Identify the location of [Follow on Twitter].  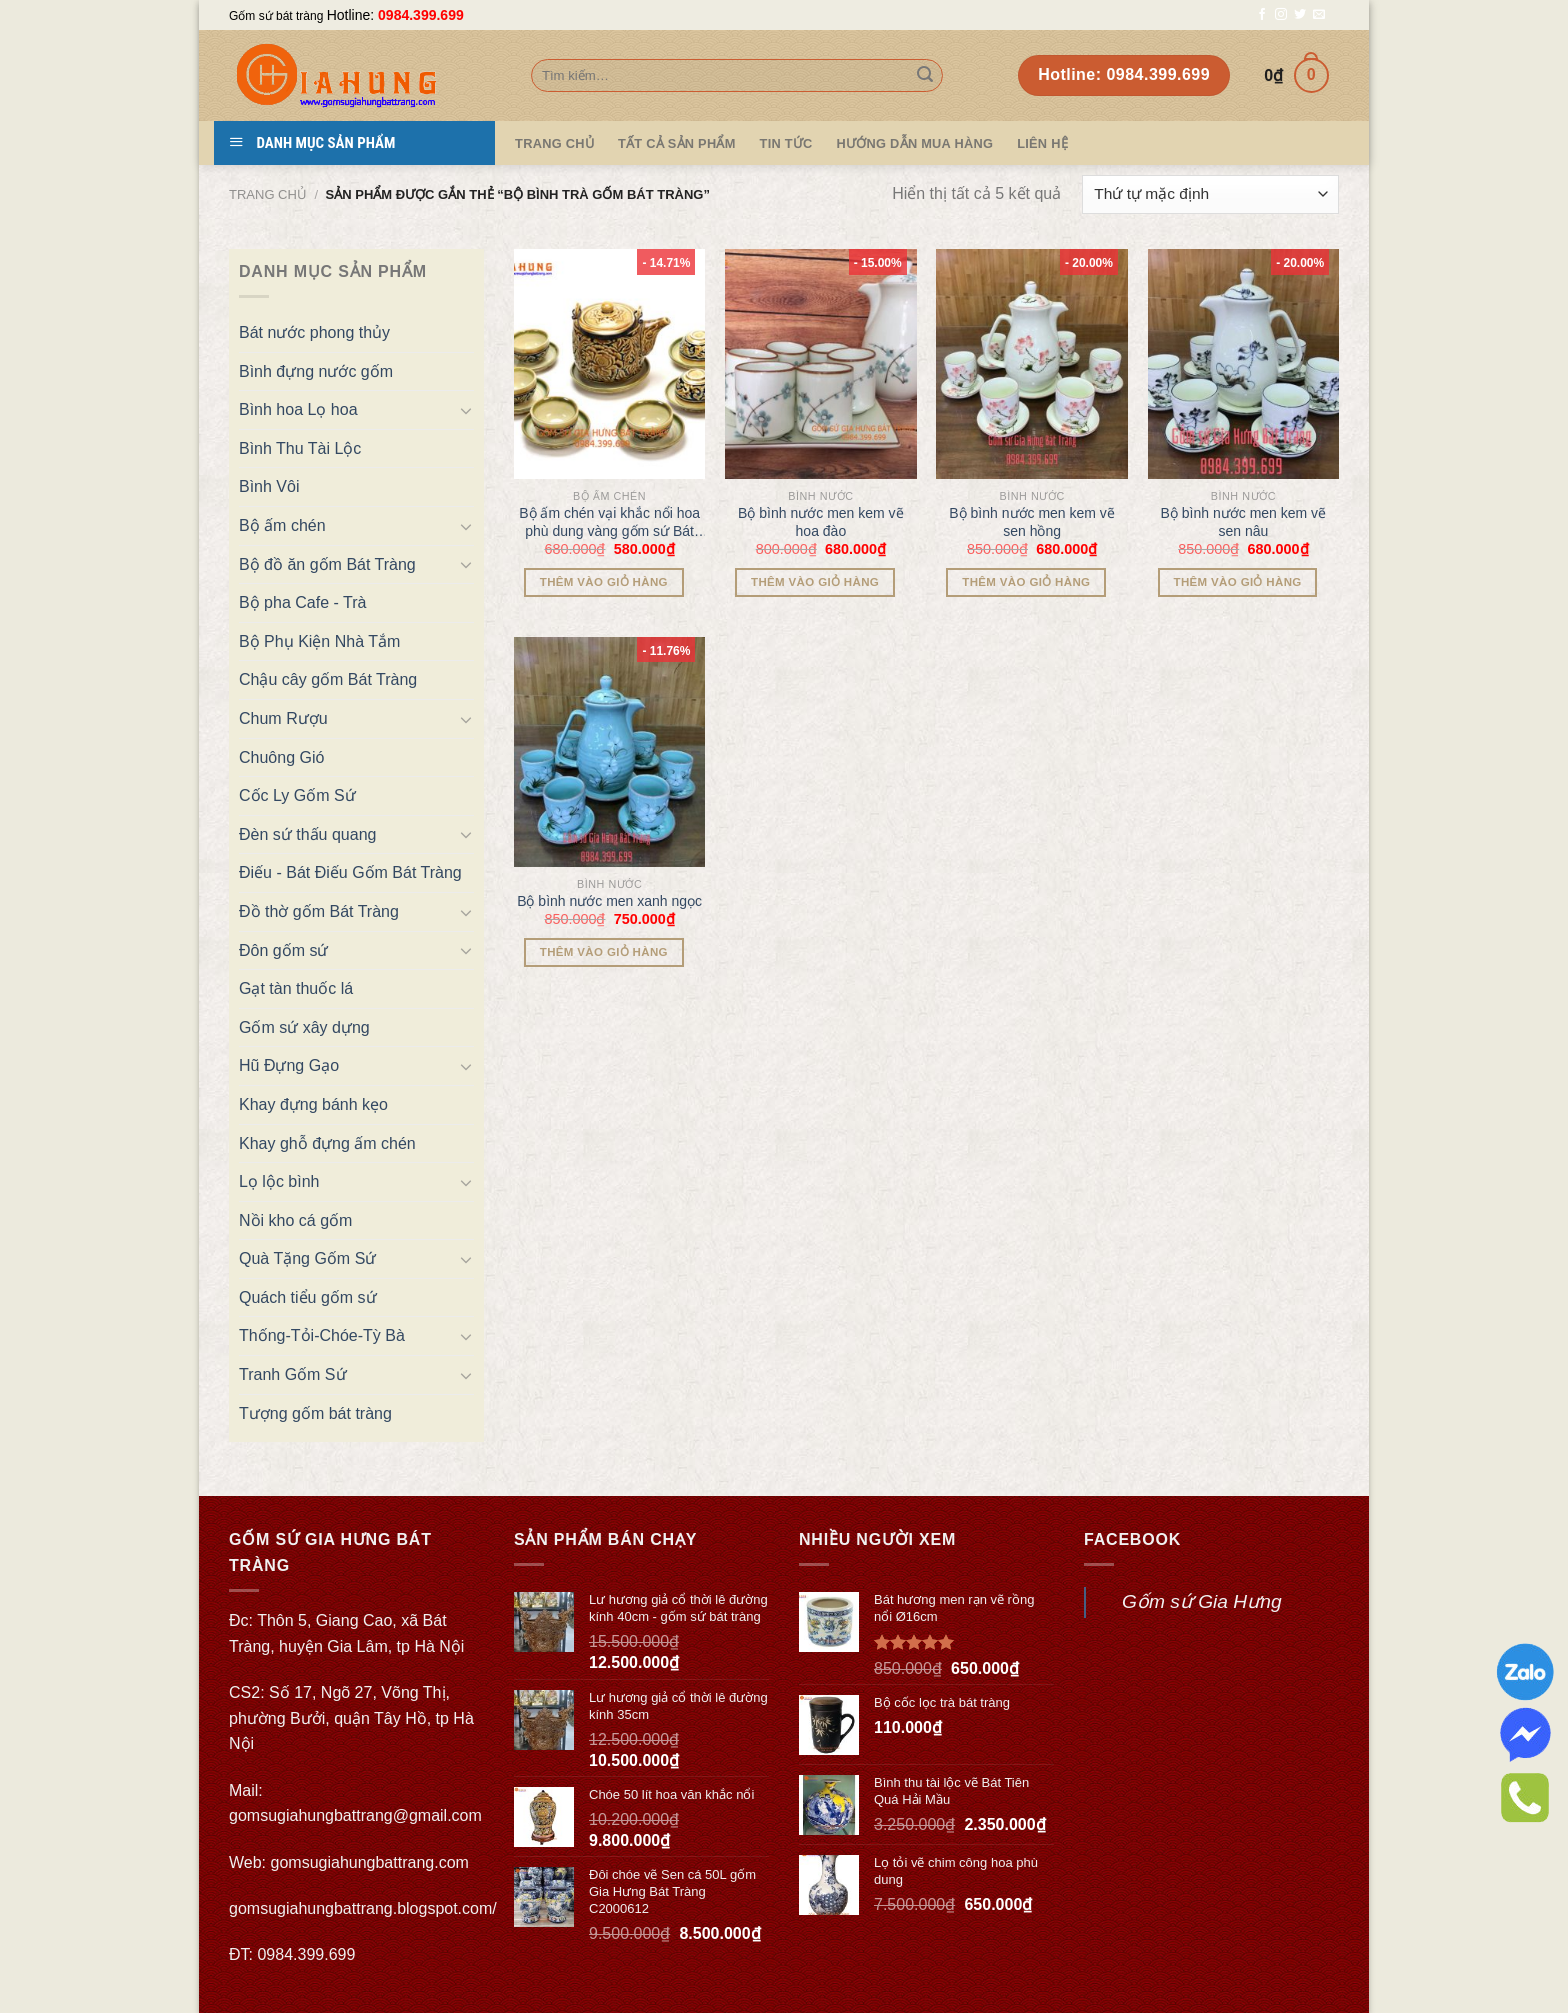
(1300, 15).